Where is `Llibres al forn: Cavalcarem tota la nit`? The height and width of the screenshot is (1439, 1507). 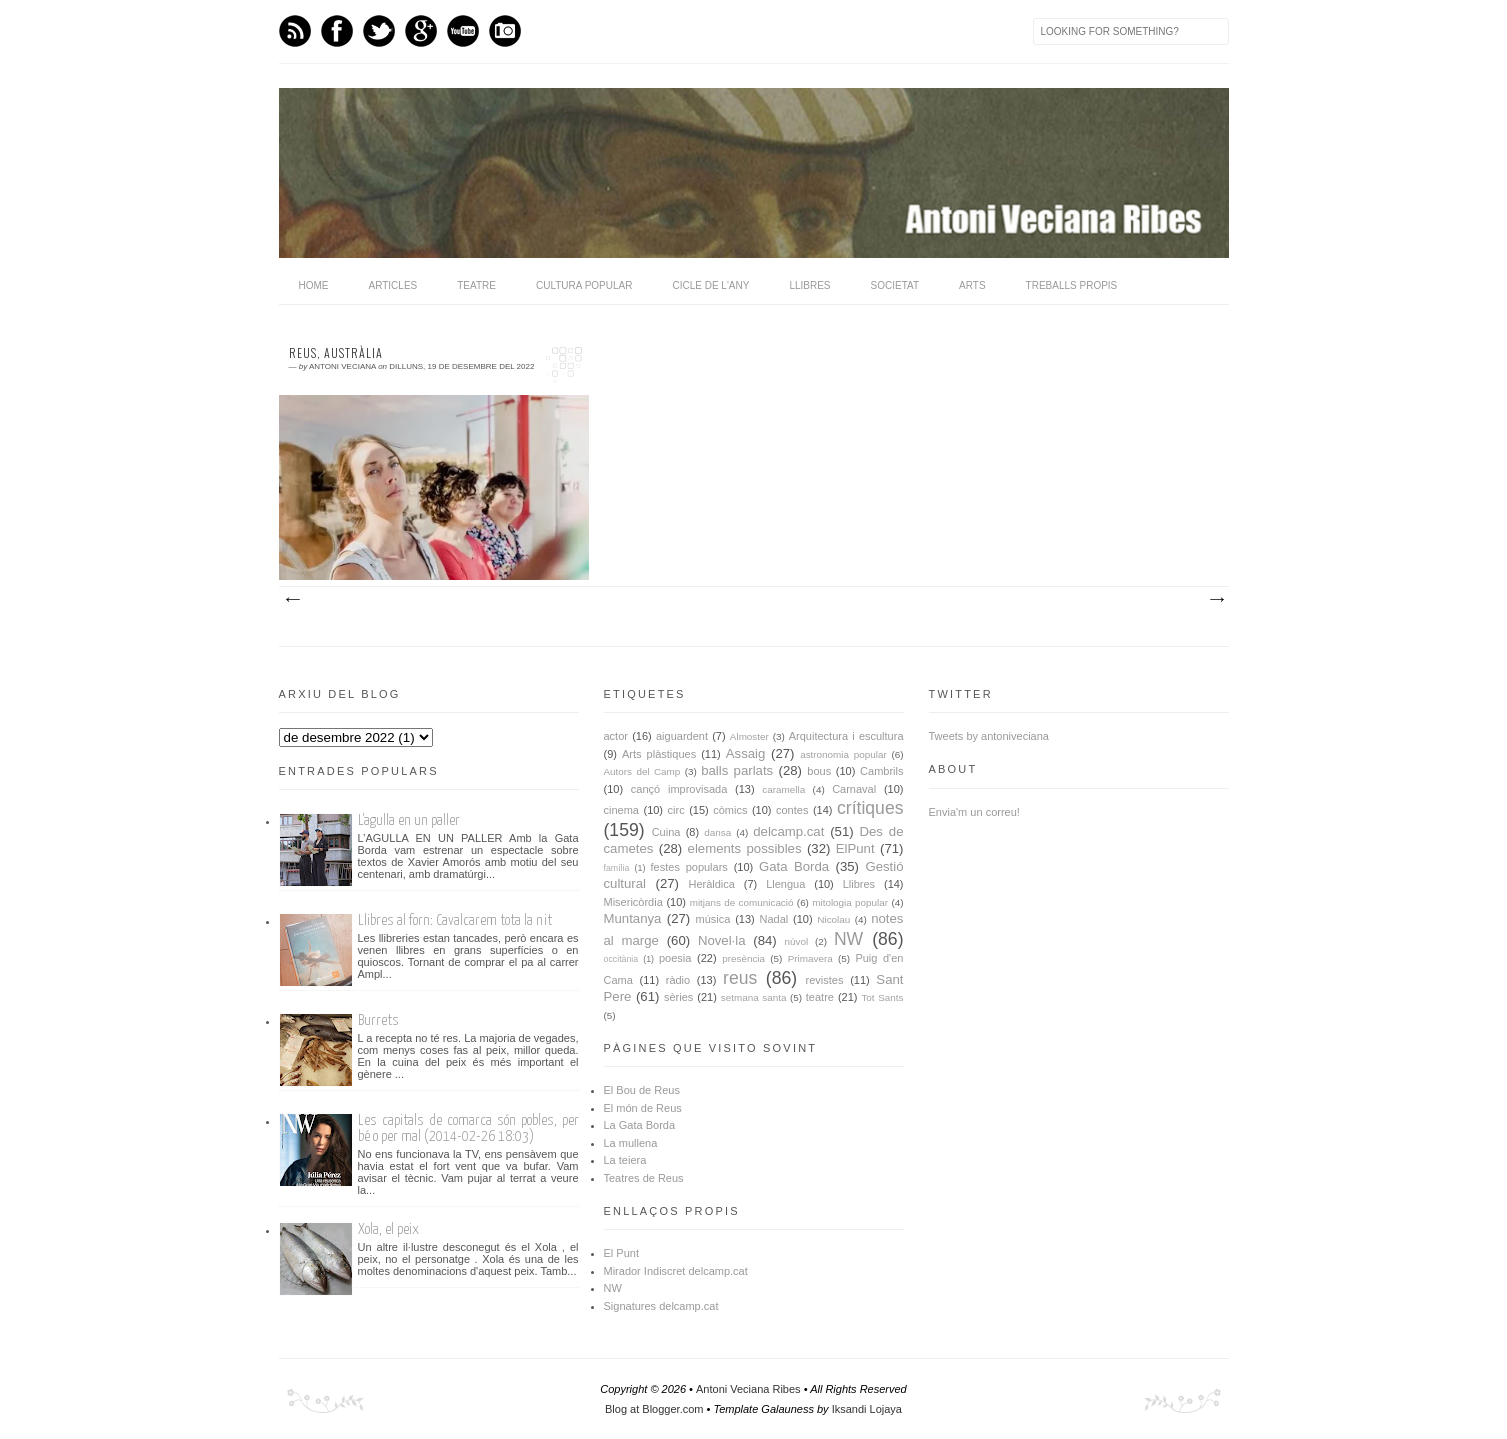 Llibres al forn: Cavalcarem tota la nit is located at coordinates (455, 920).